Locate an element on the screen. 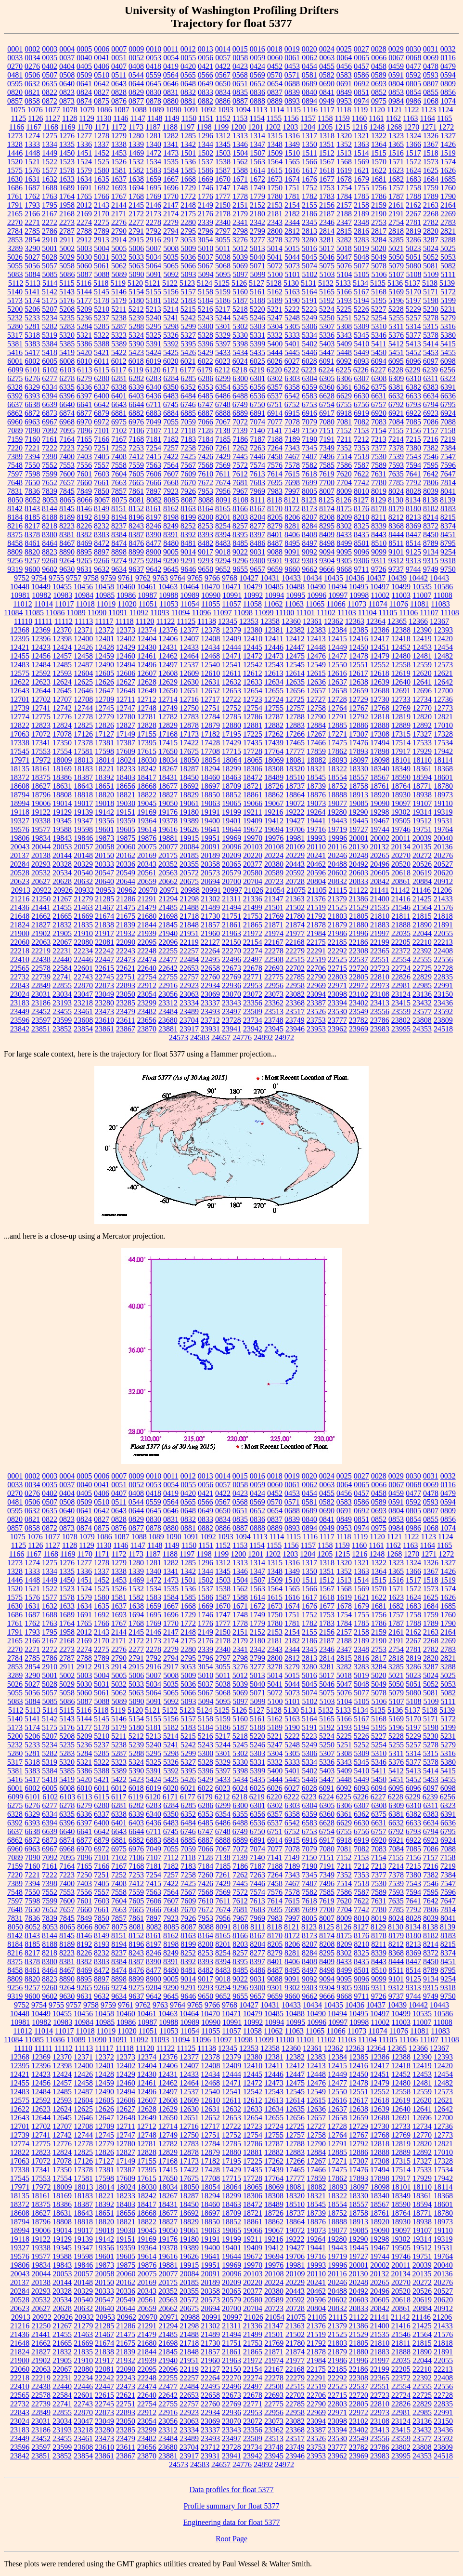  2798 is located at coordinates (240, 231).